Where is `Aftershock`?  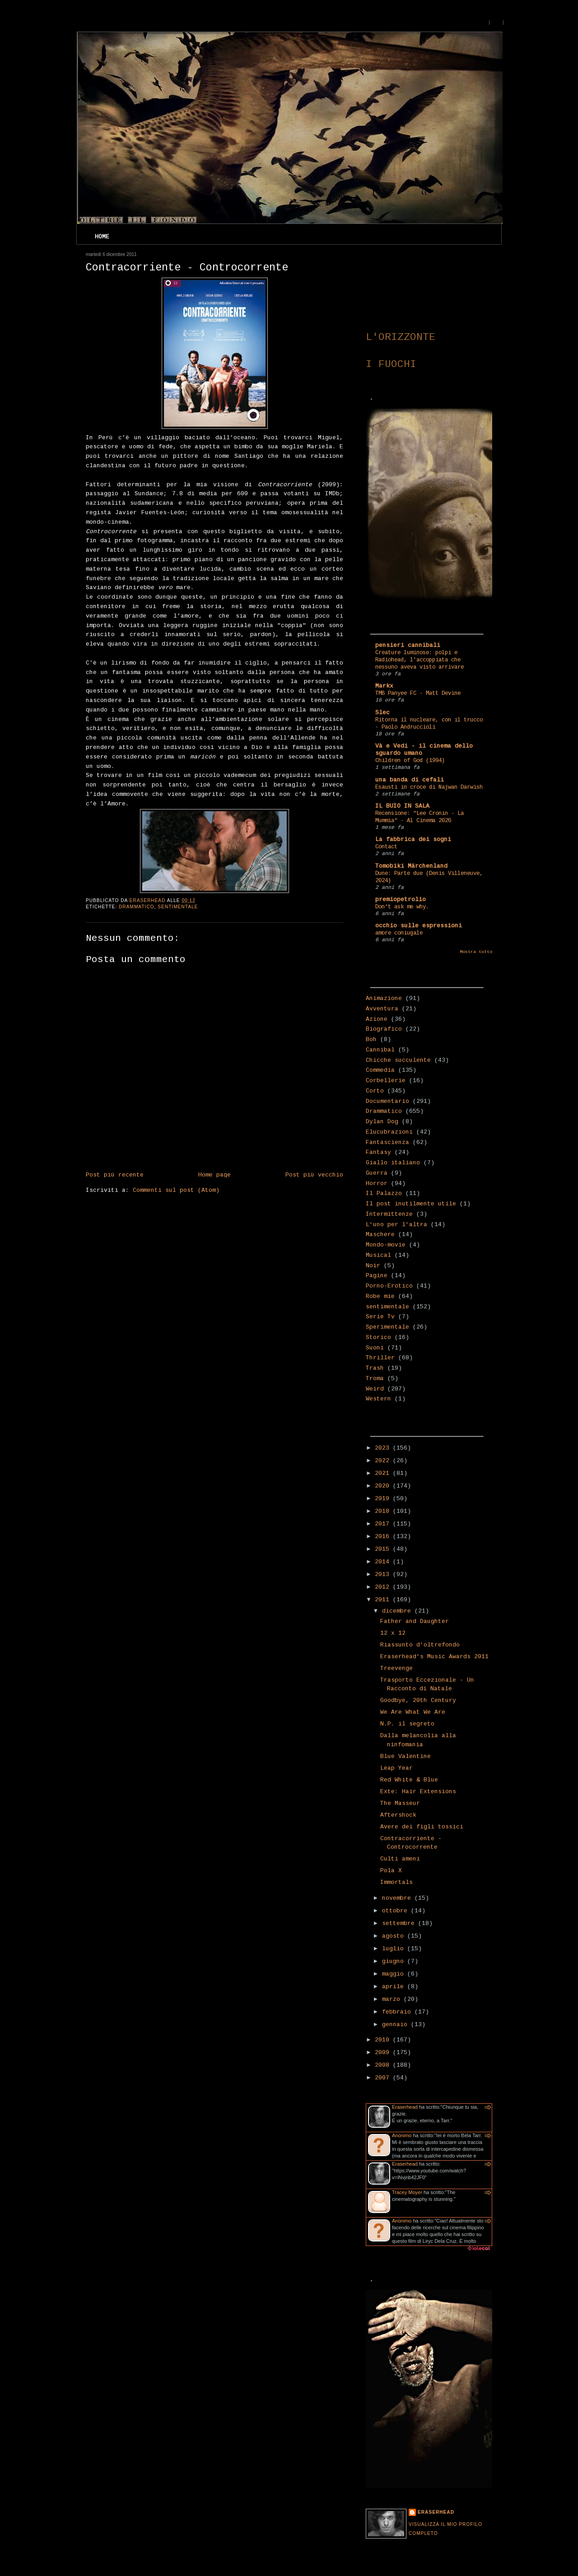
Aftershock is located at coordinates (398, 1815).